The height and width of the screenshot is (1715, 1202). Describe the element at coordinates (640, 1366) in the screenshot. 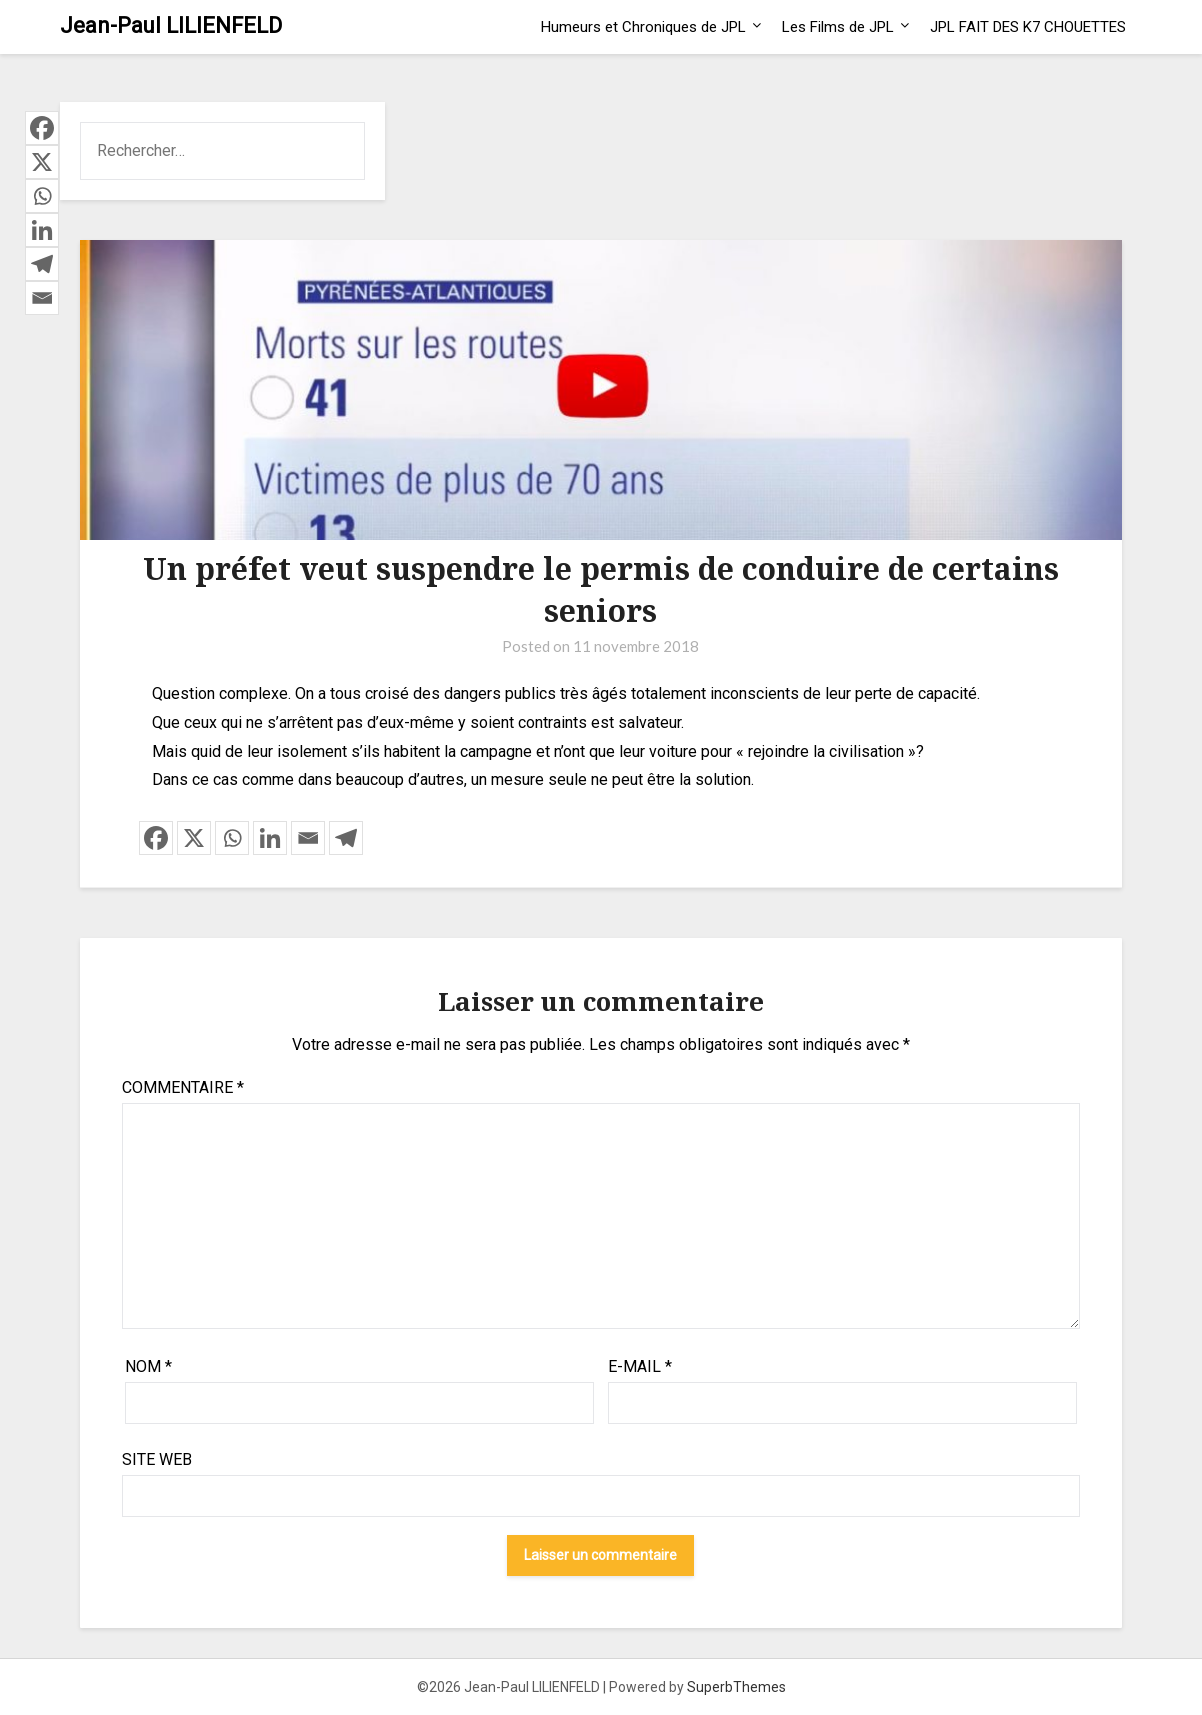

I see `E-mail` at that location.